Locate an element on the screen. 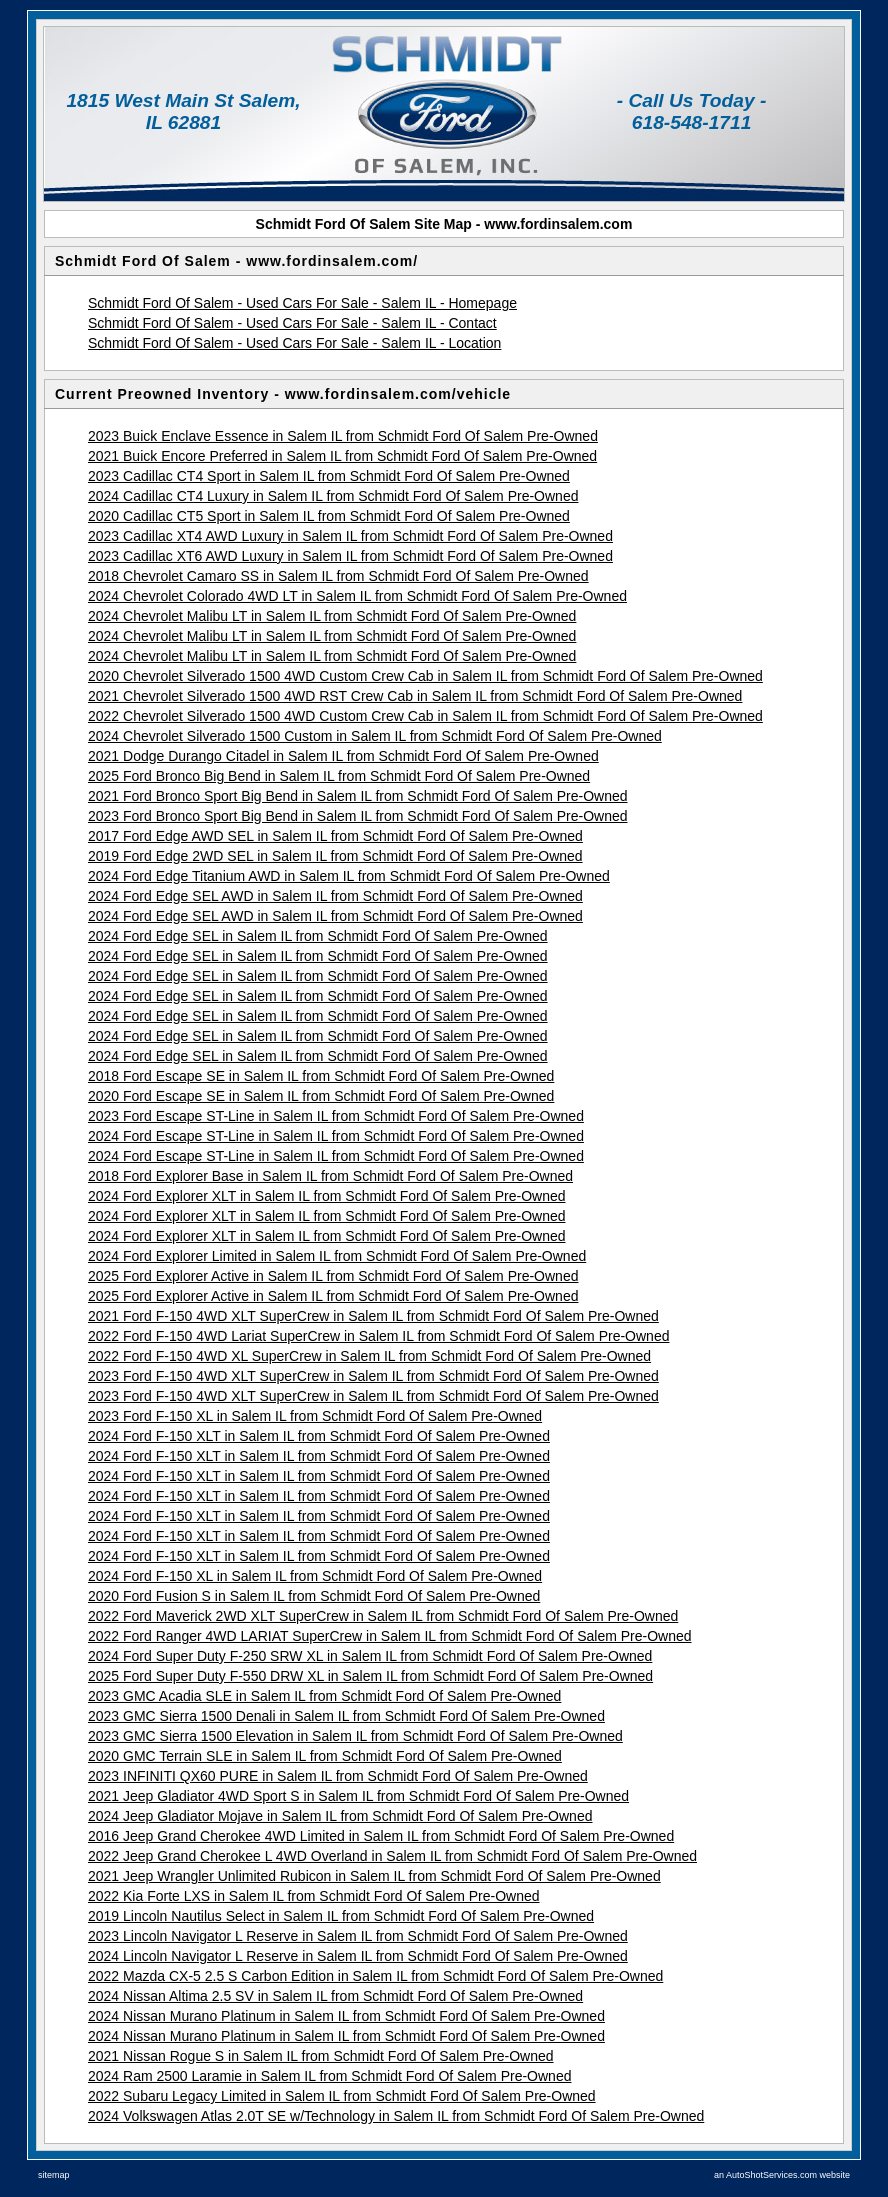 The height and width of the screenshot is (2197, 888). 2024 Ford Escape ST-Line in Salem IL from Schmidt Ford Of Salem Pre-Owned is located at coordinates (336, 1136).